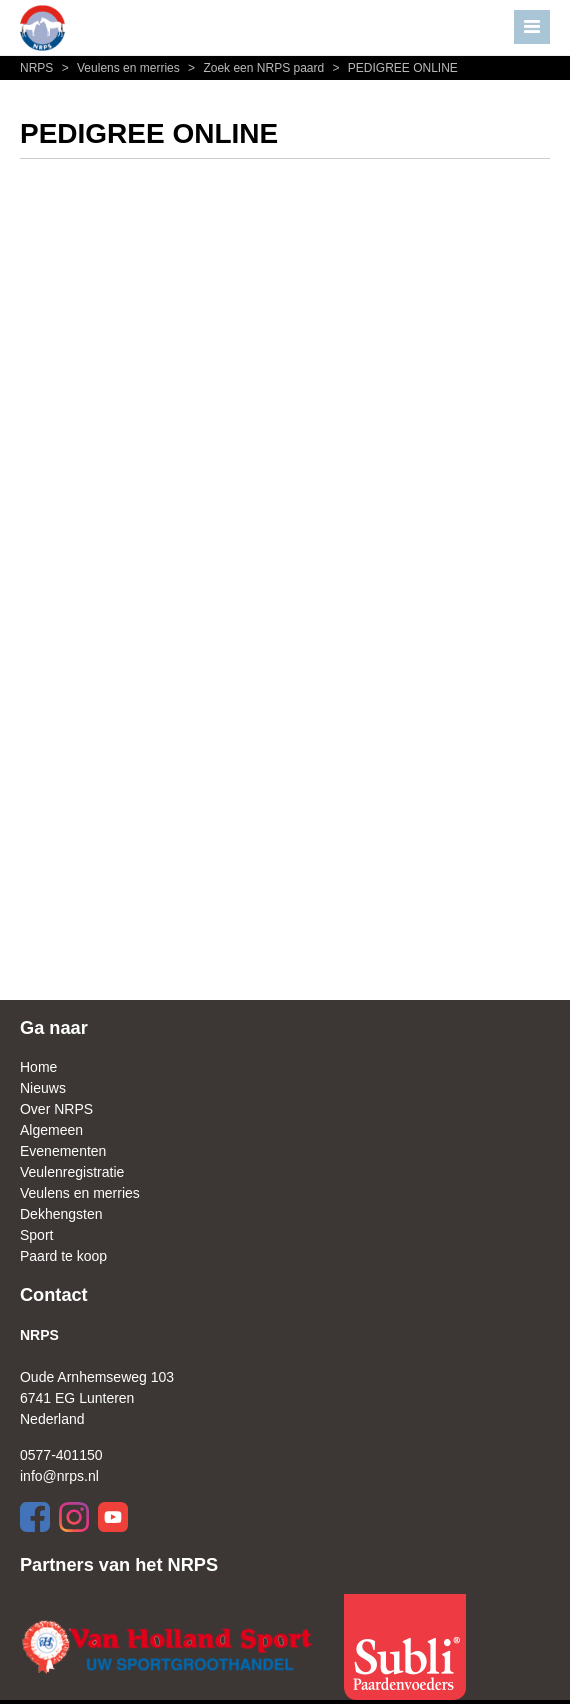  I want to click on Paard te koop, so click(63, 1256).